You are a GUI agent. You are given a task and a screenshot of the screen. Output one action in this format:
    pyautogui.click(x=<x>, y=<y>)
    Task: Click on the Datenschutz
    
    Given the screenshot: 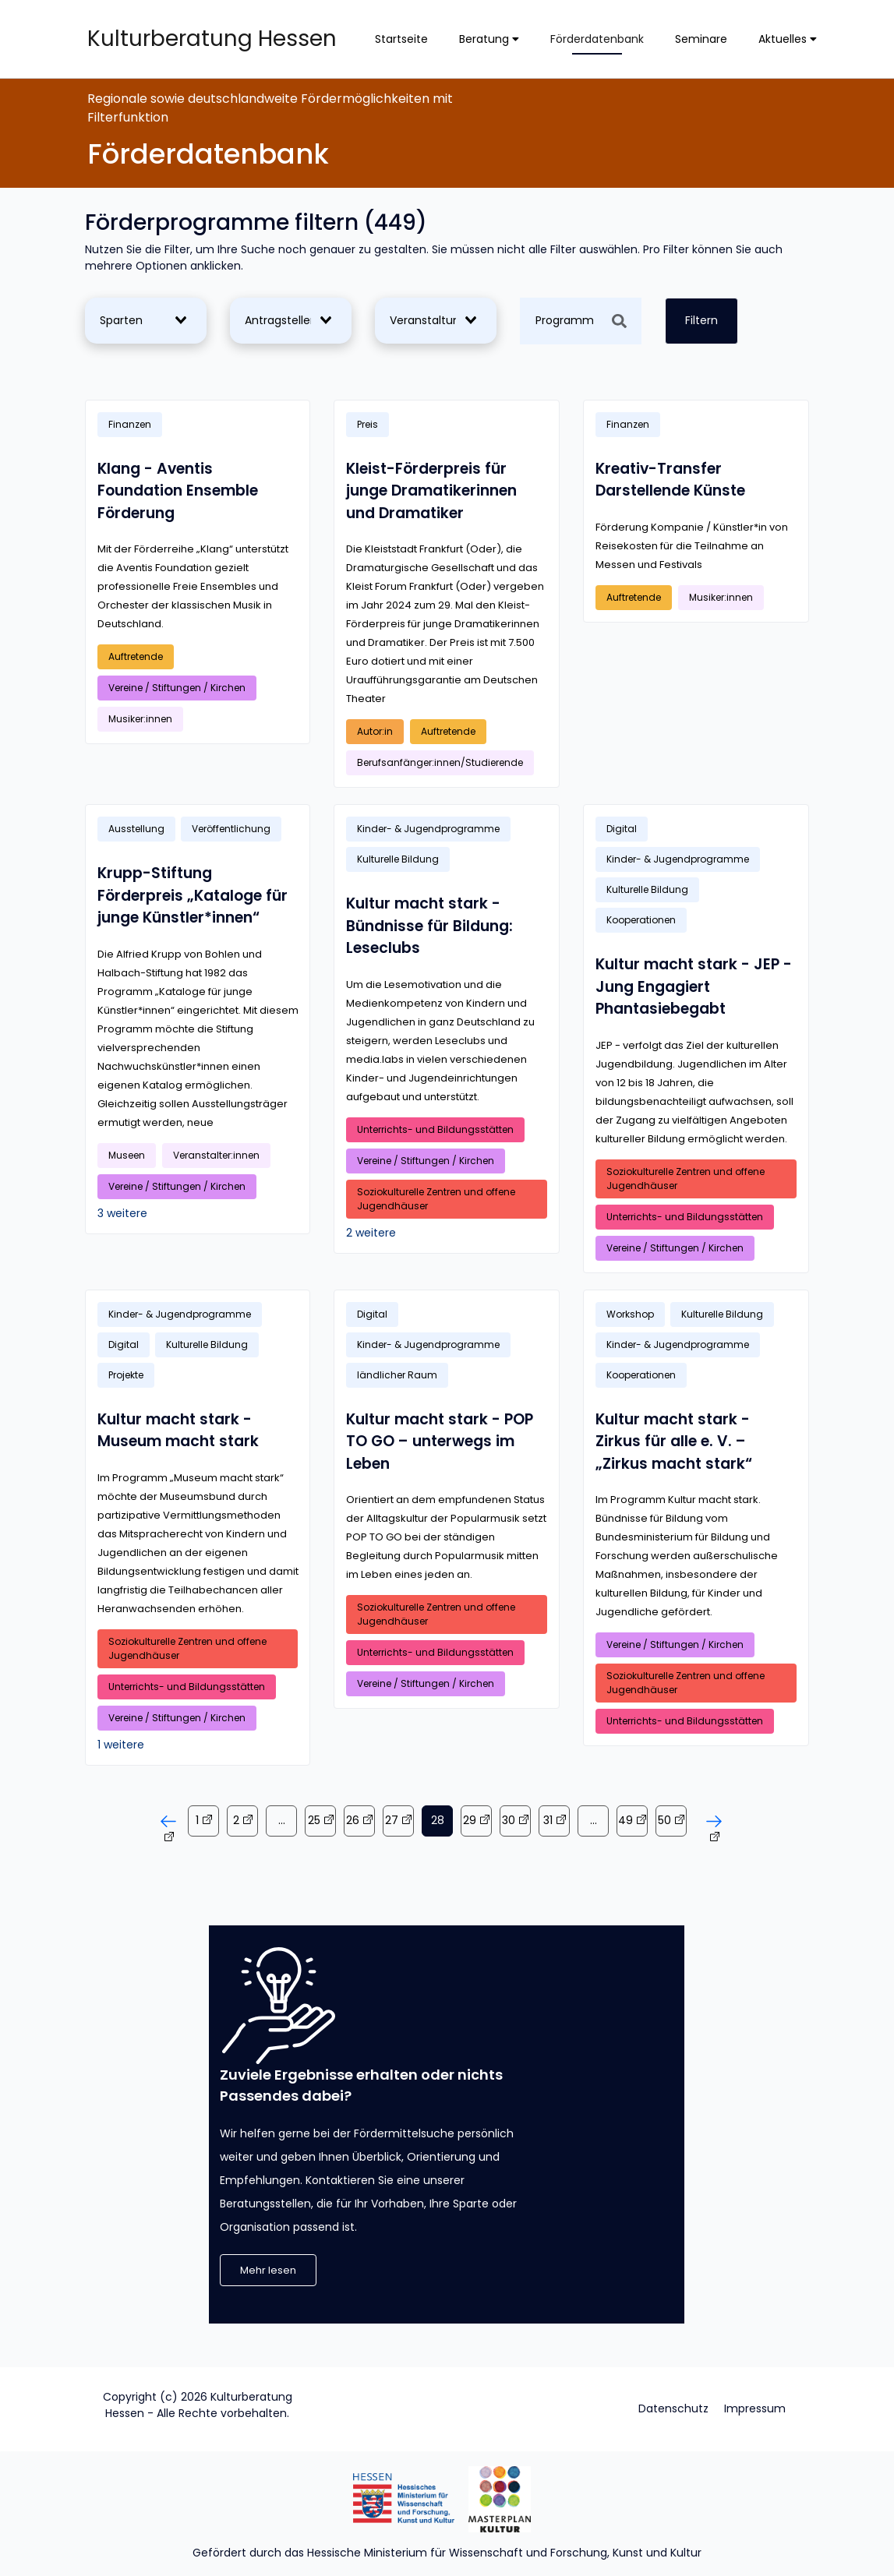 What is the action you would take?
    pyautogui.click(x=673, y=2408)
    